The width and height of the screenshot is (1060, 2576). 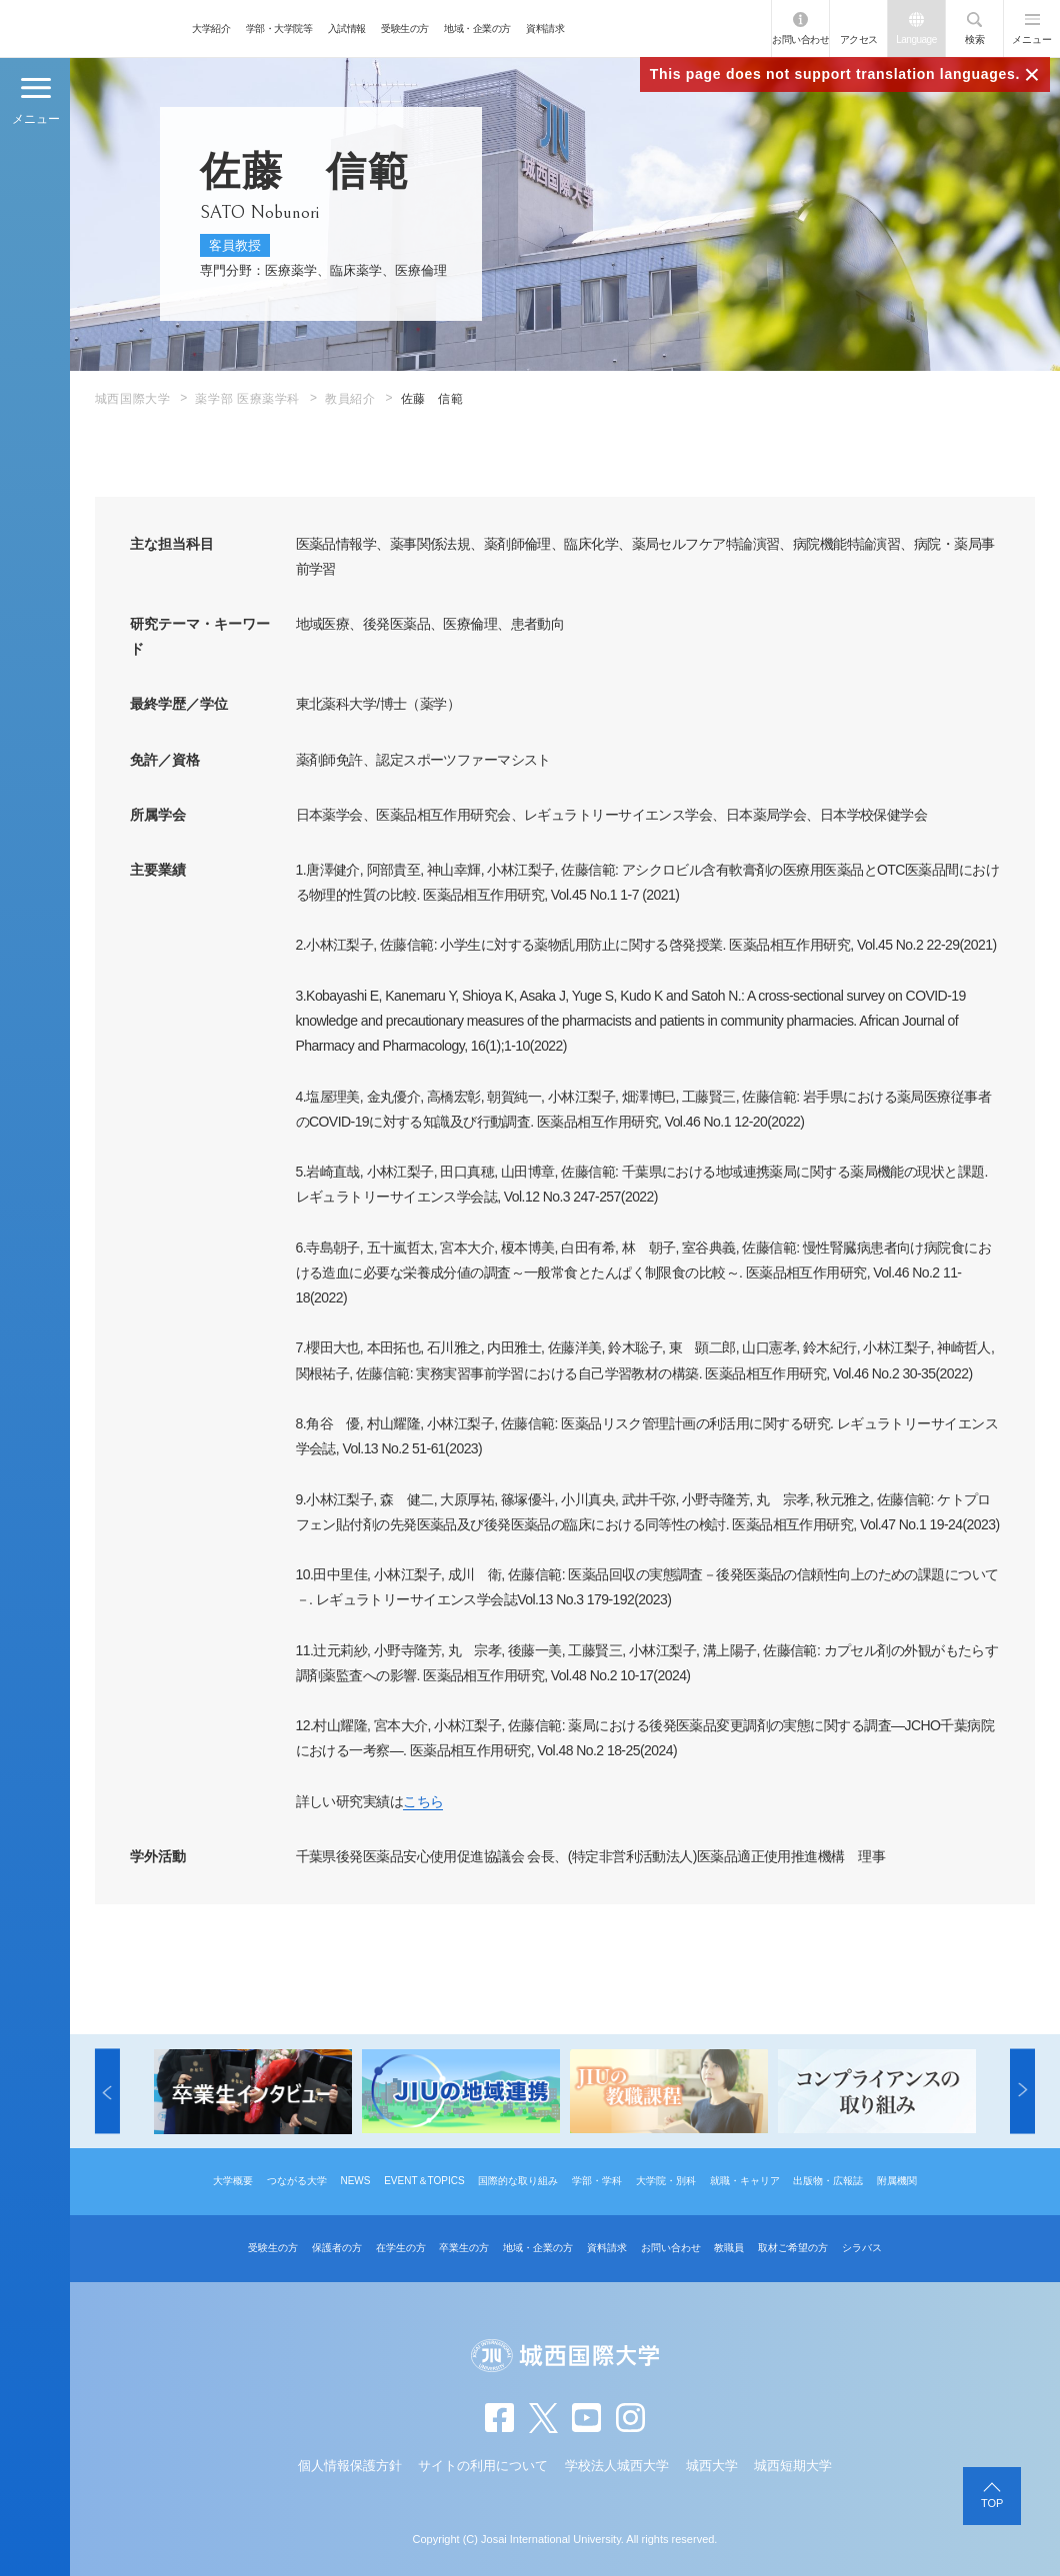 What do you see at coordinates (712, 2465) in the screenshot?
I see `城西大学` at bounding box center [712, 2465].